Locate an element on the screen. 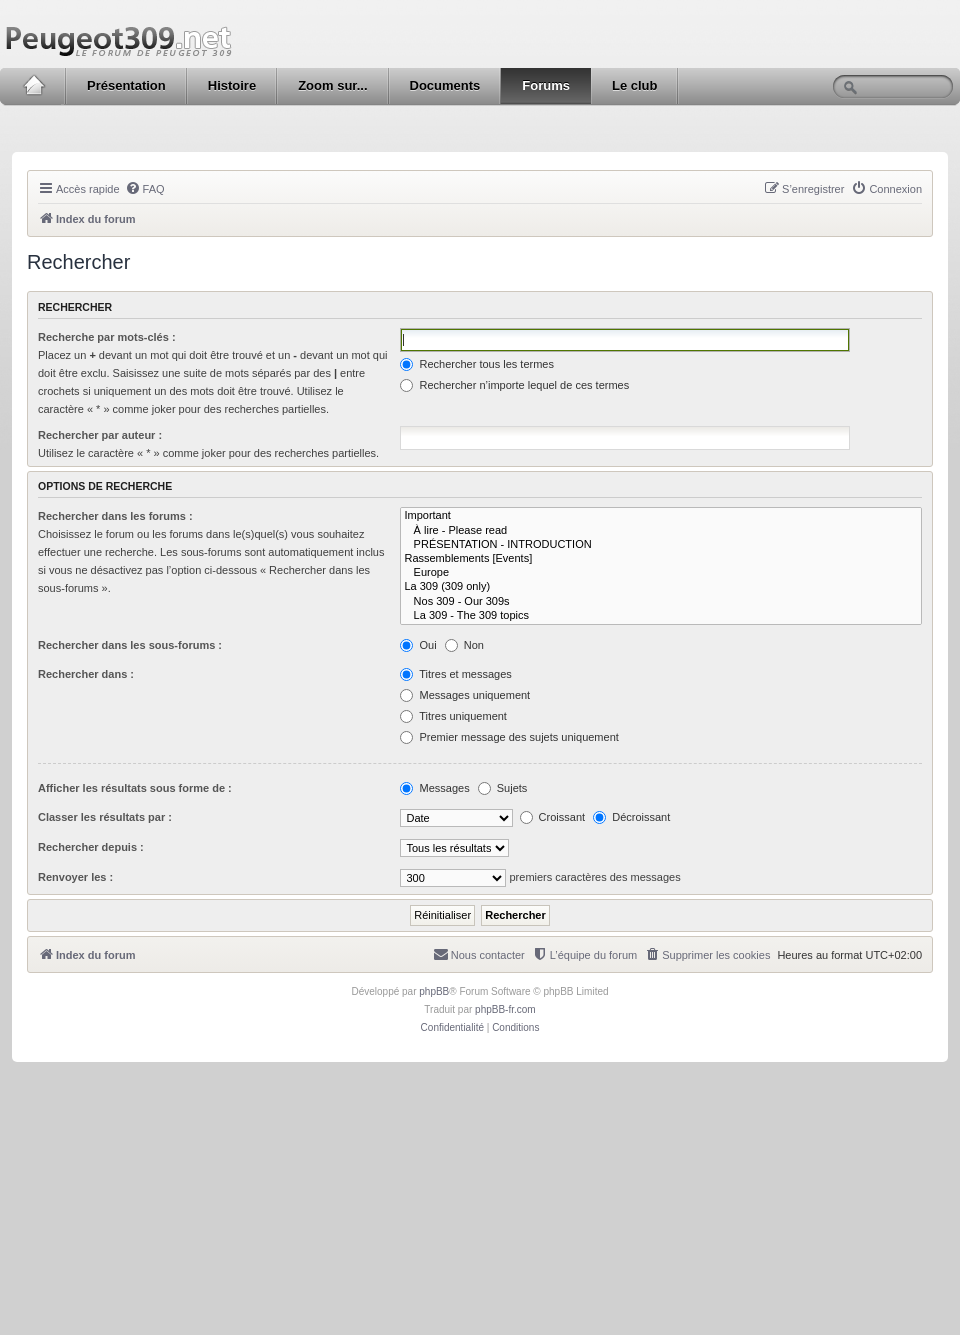  PRÉSENTATION - INTRODUCTION is located at coordinates (661, 545).